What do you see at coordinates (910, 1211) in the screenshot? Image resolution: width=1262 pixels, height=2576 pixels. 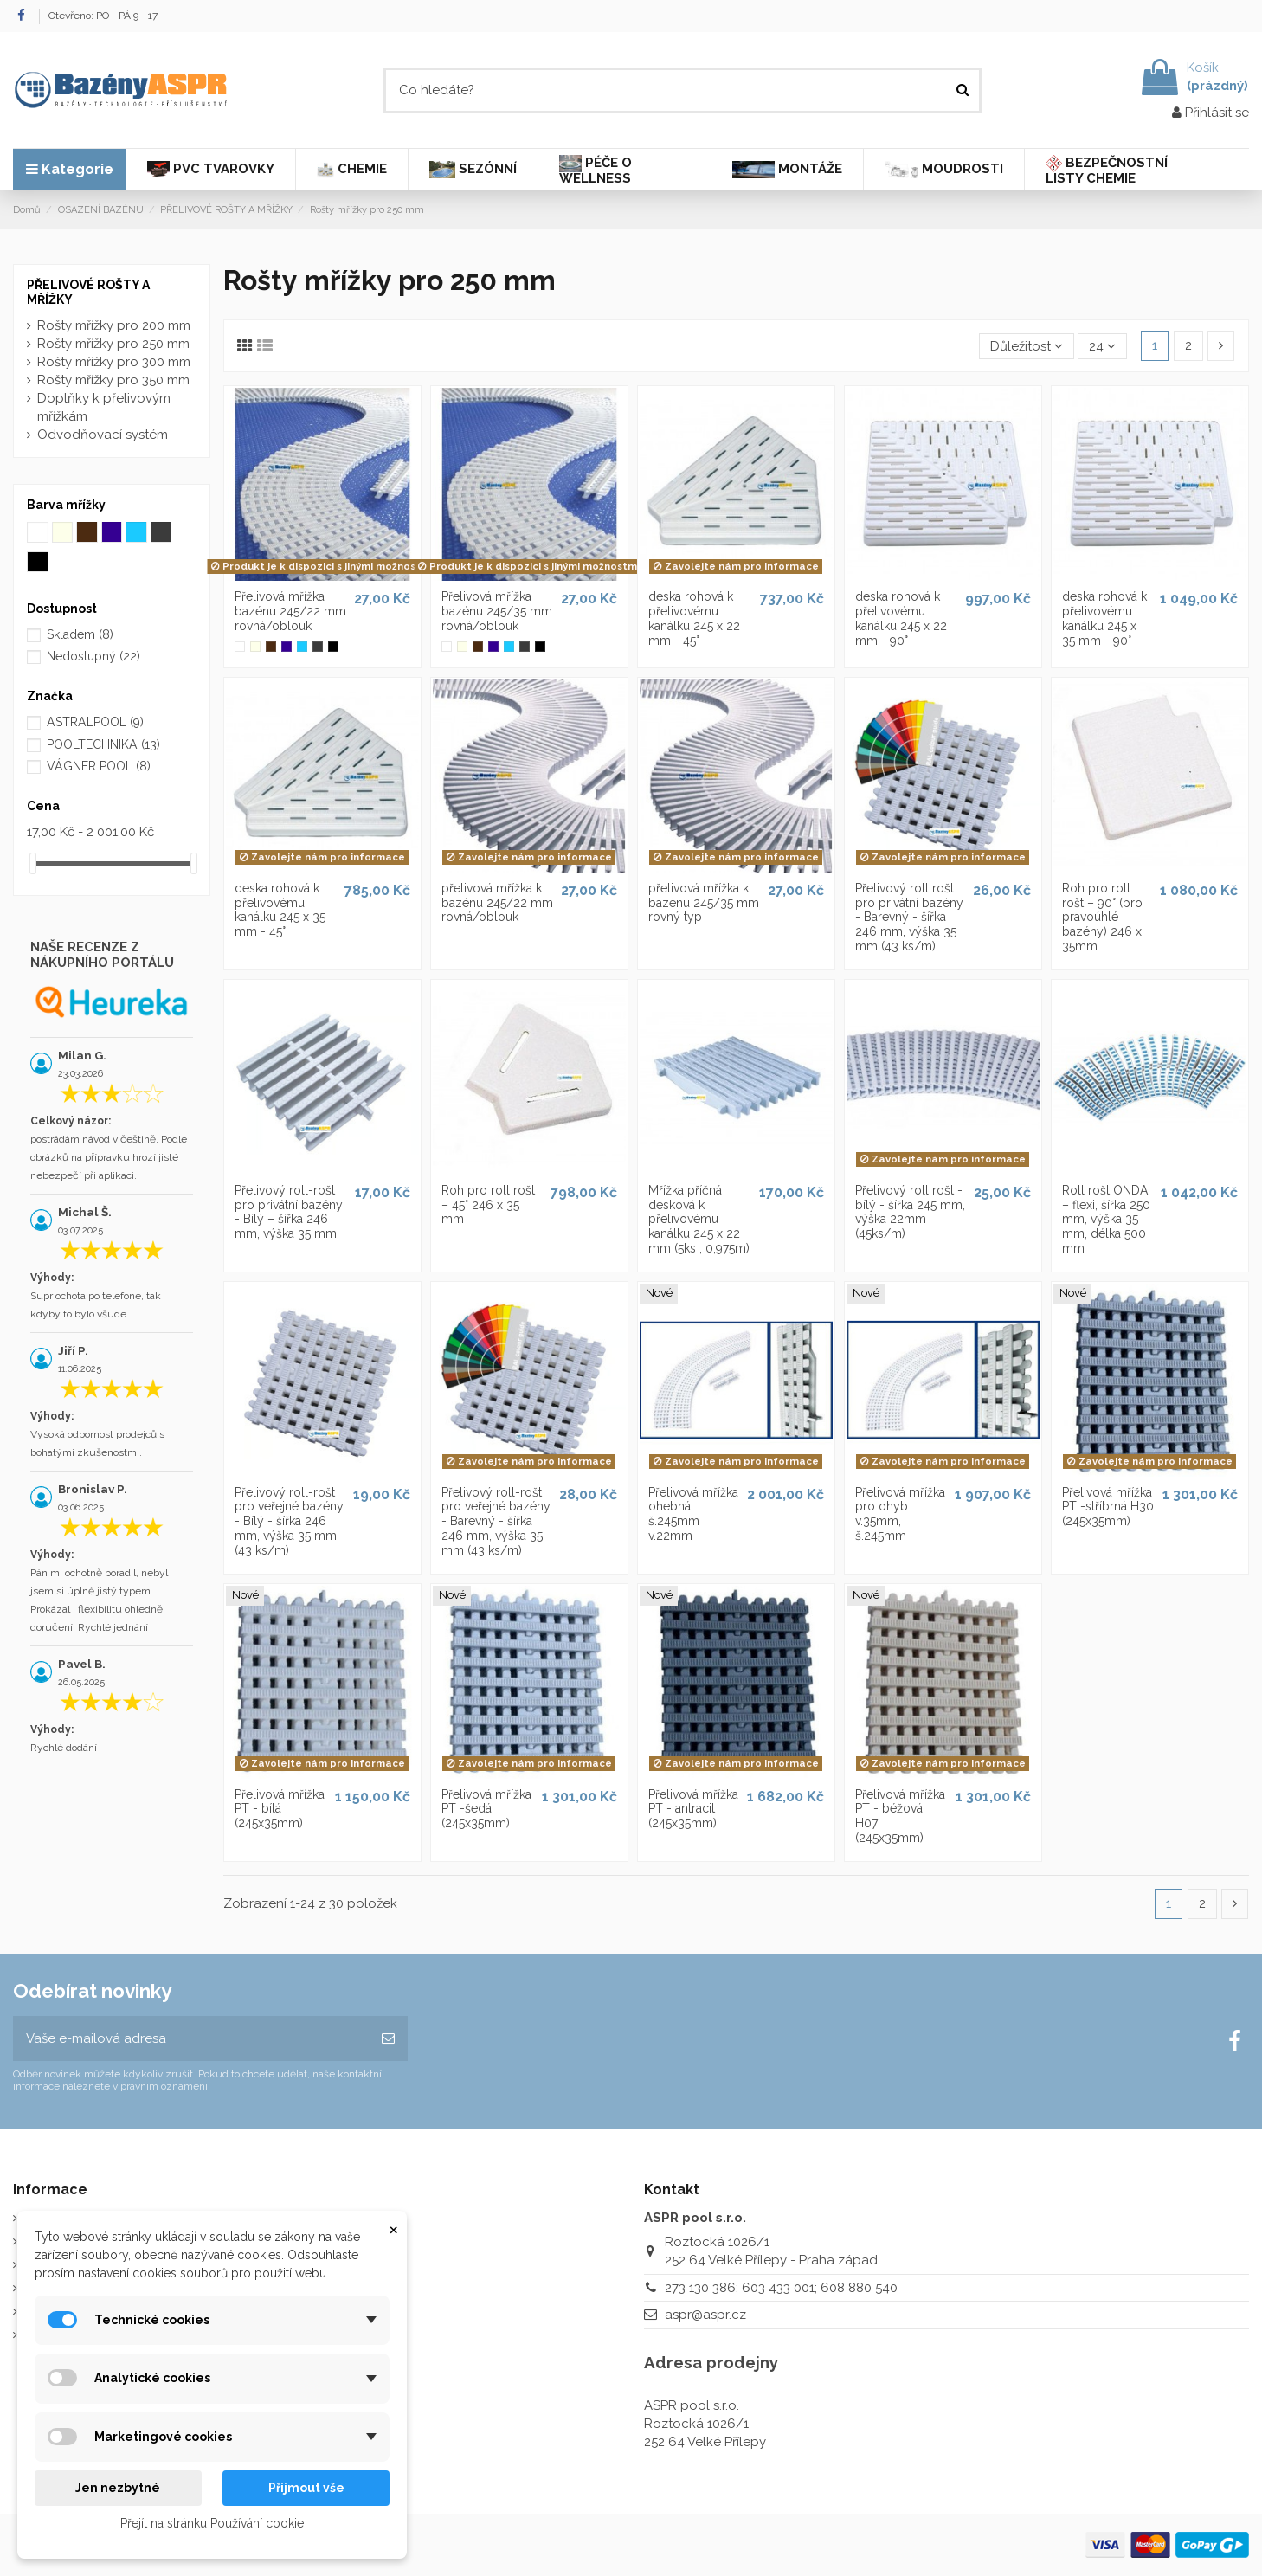 I see `Přelivový roll rošt - bílý - šířka 245 mm, výška 22mm (45ks/m)` at bounding box center [910, 1211].